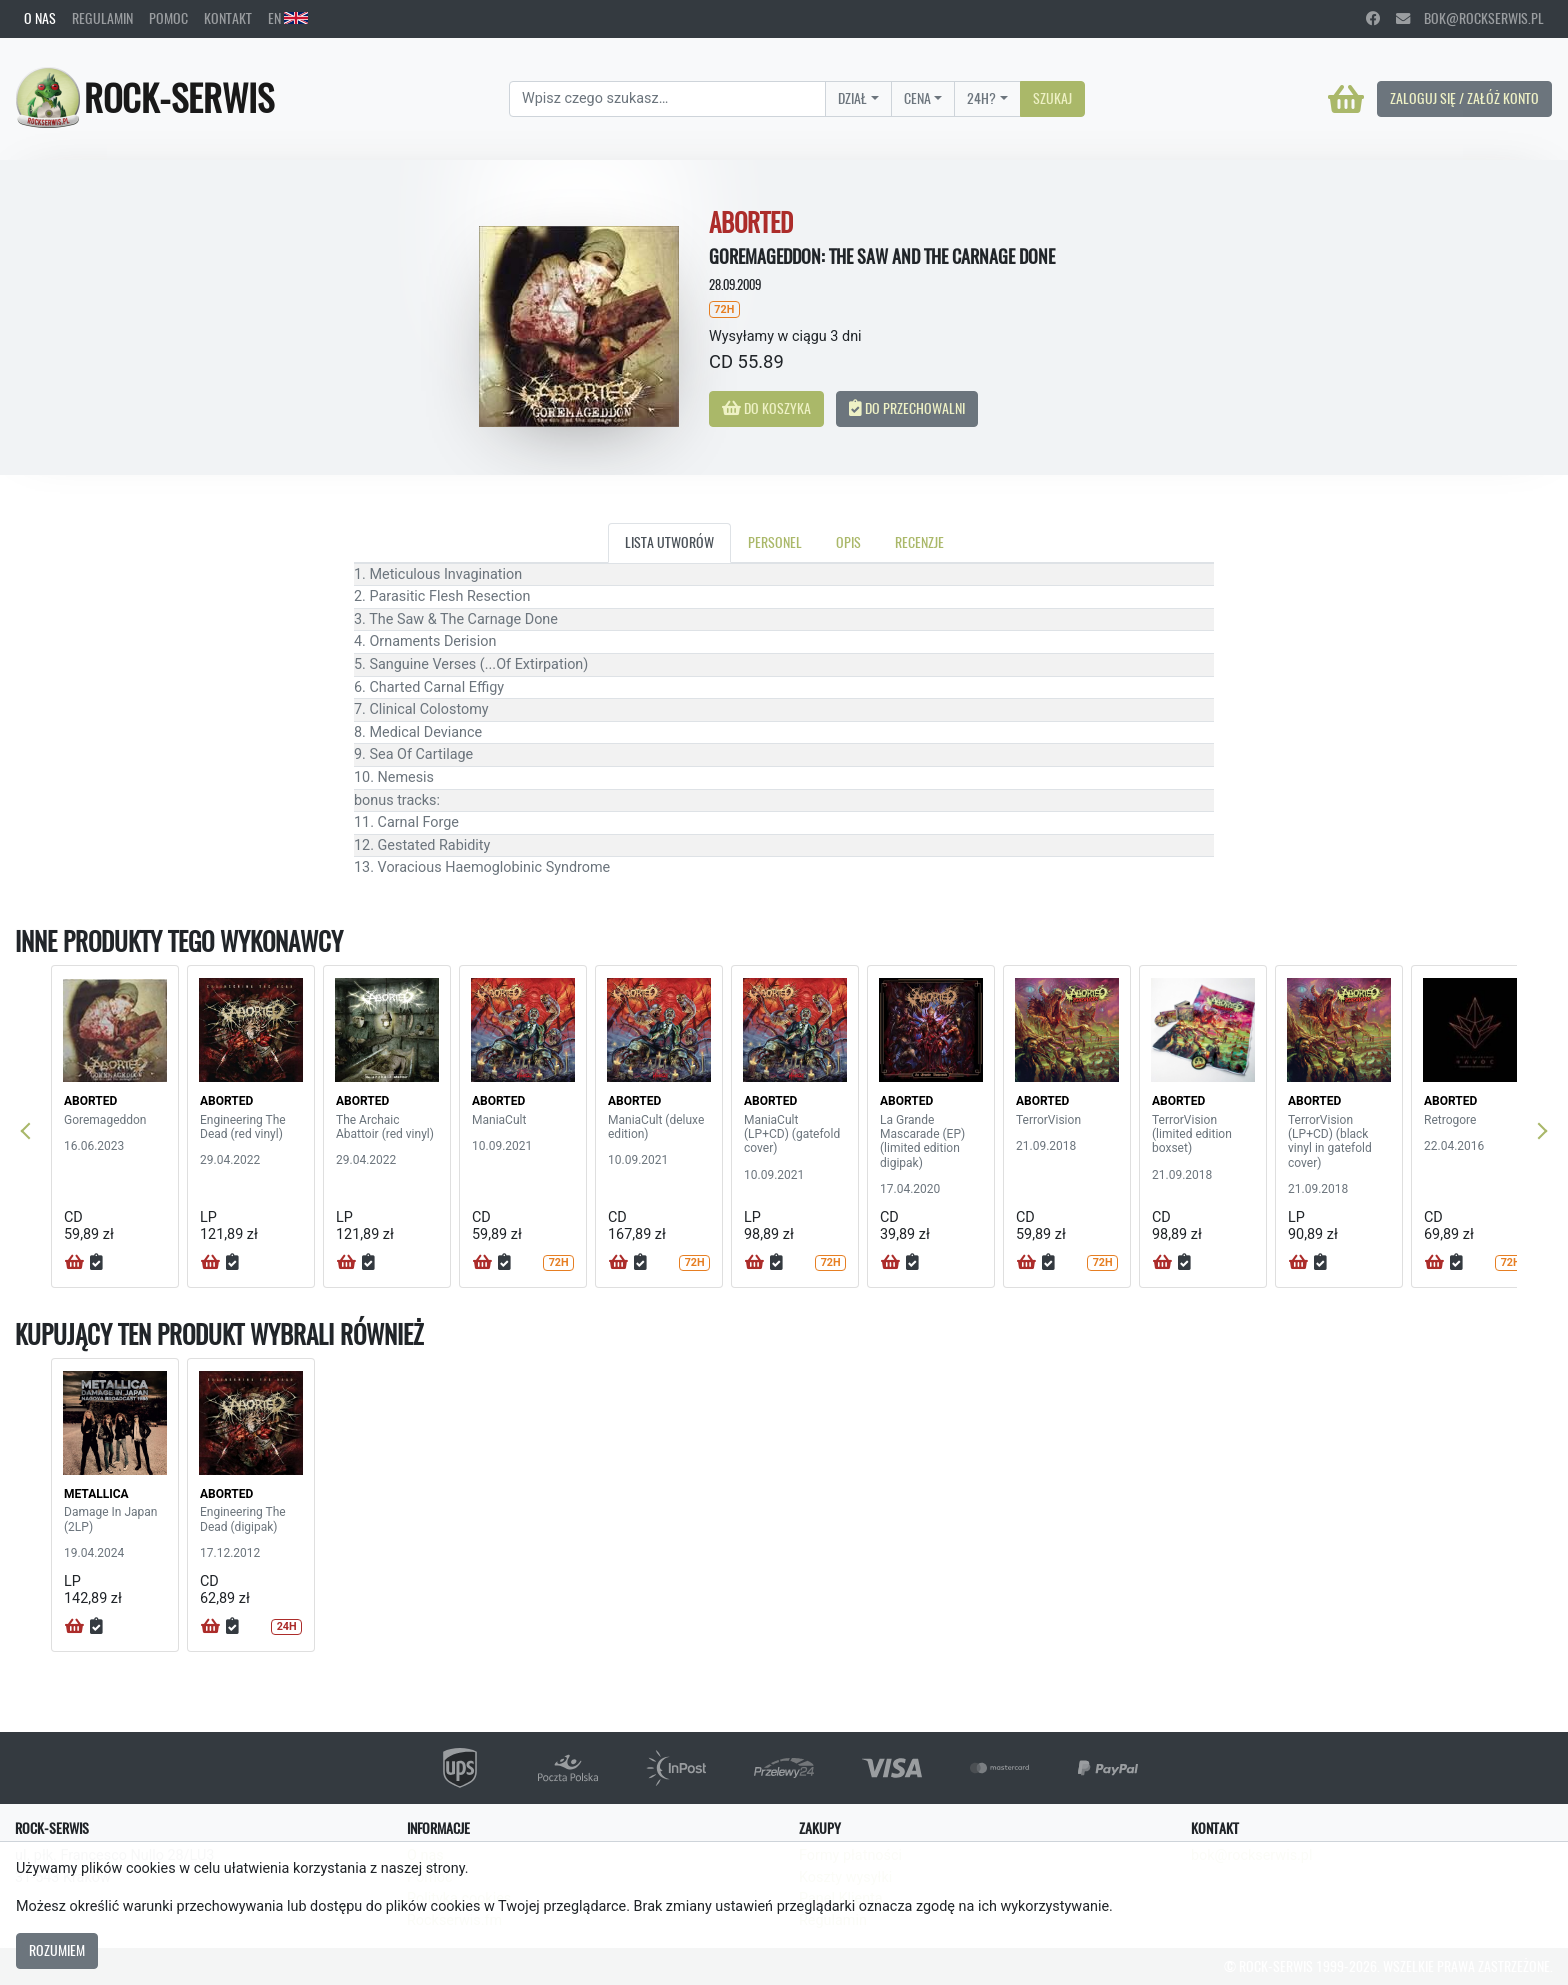 The height and width of the screenshot is (1985, 1568). I want to click on Cena, so click(917, 98).